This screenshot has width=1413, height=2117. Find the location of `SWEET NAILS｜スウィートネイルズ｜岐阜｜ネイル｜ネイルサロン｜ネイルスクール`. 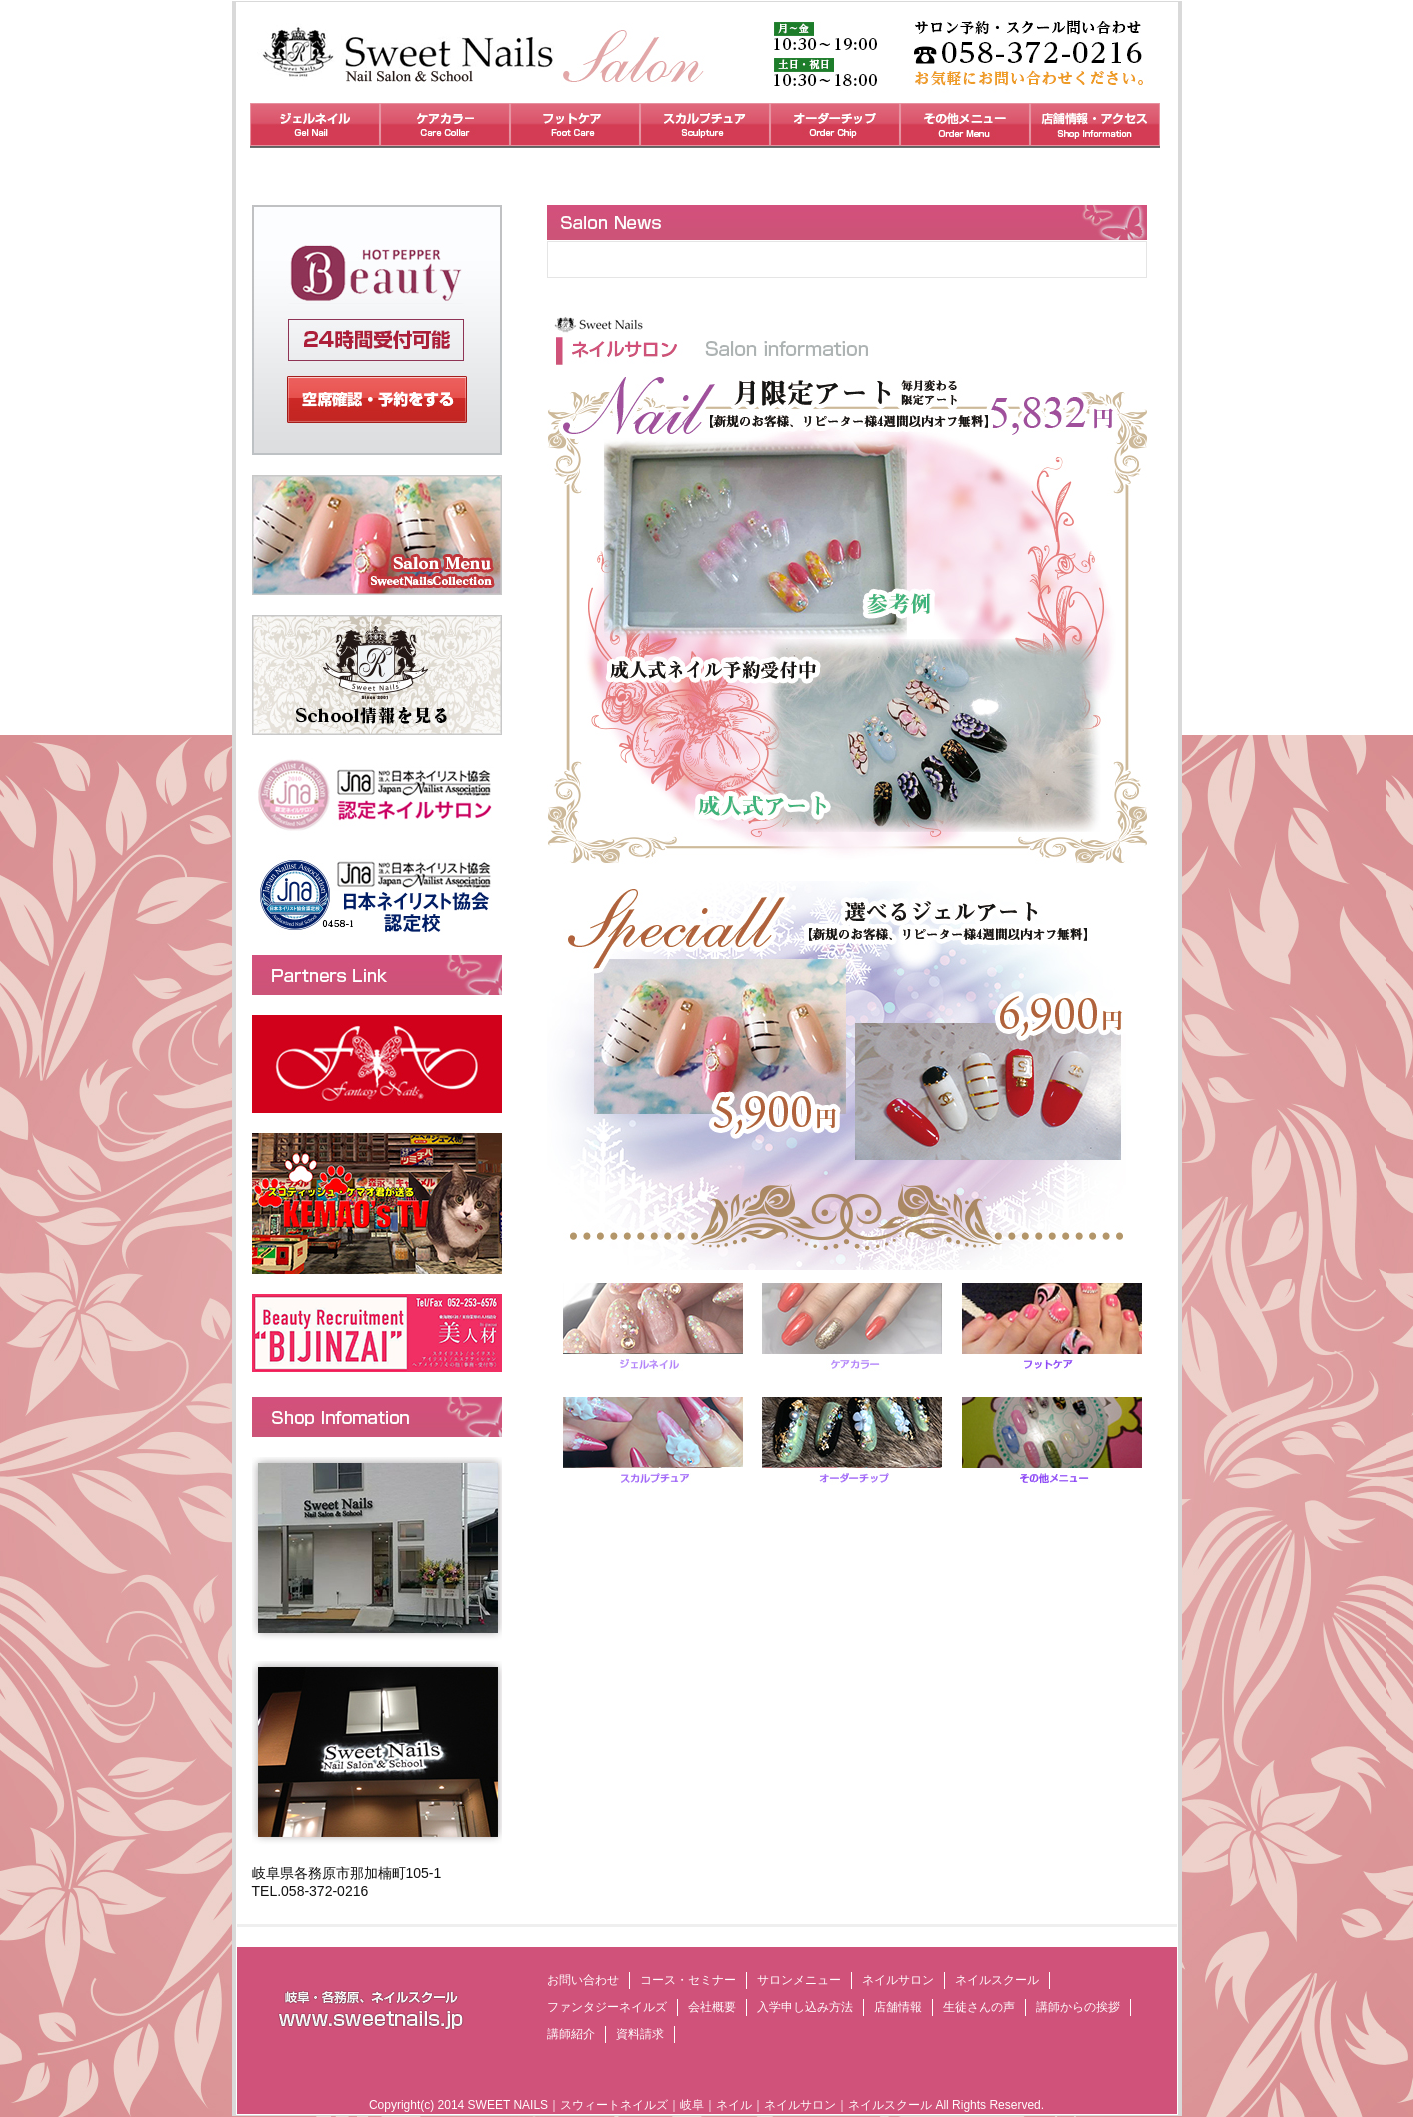

SWEET NAILS｜スウィートネイルズ｜岐阜｜ネイル｜ネイルサロン｜ネイルスクール is located at coordinates (700, 2105).